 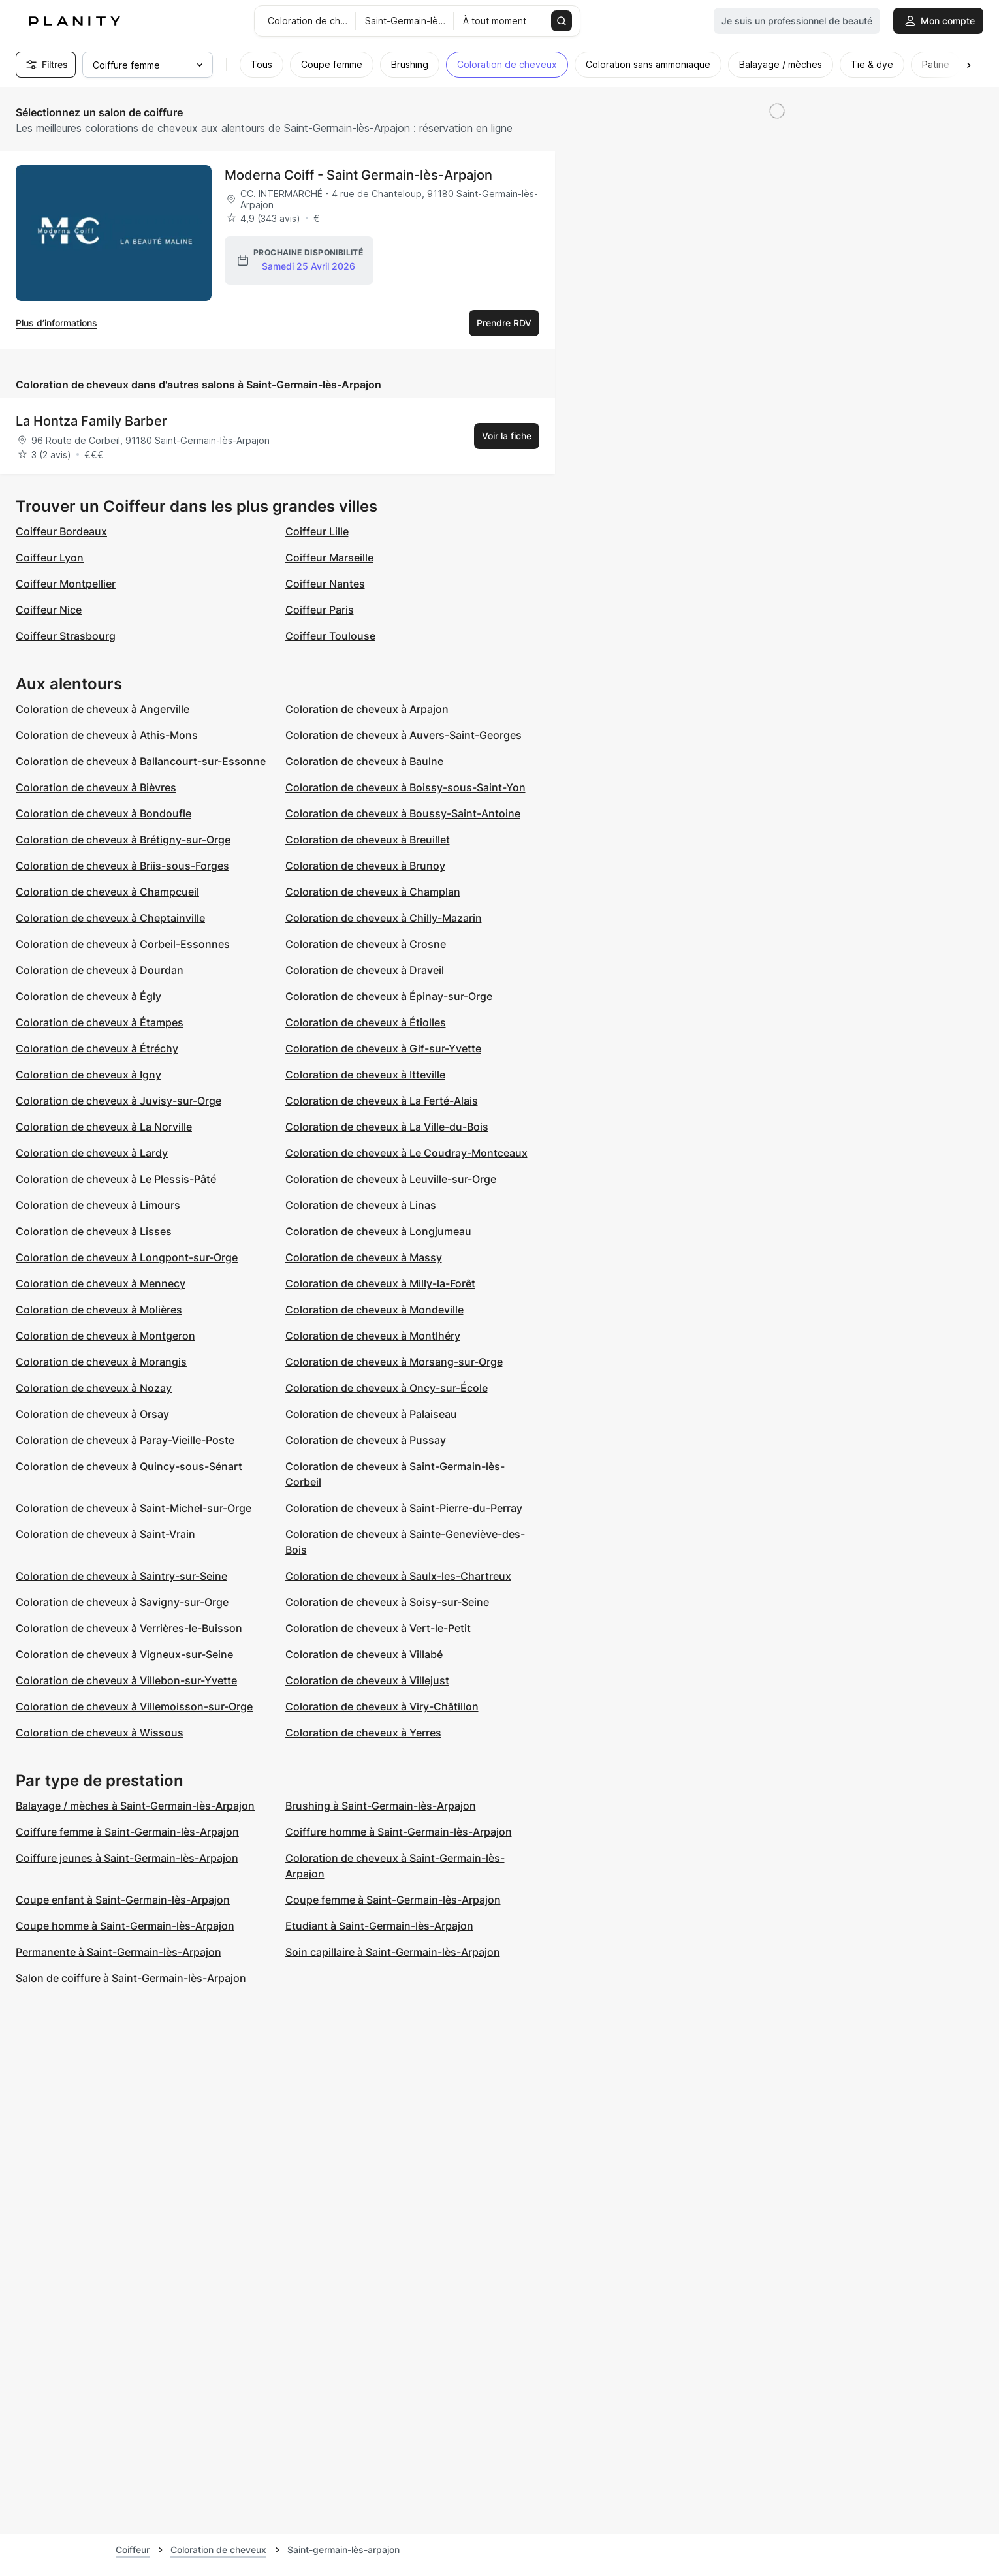 I want to click on Coloration de cheveux à Auvers-Saint-Georges, so click(x=403, y=735).